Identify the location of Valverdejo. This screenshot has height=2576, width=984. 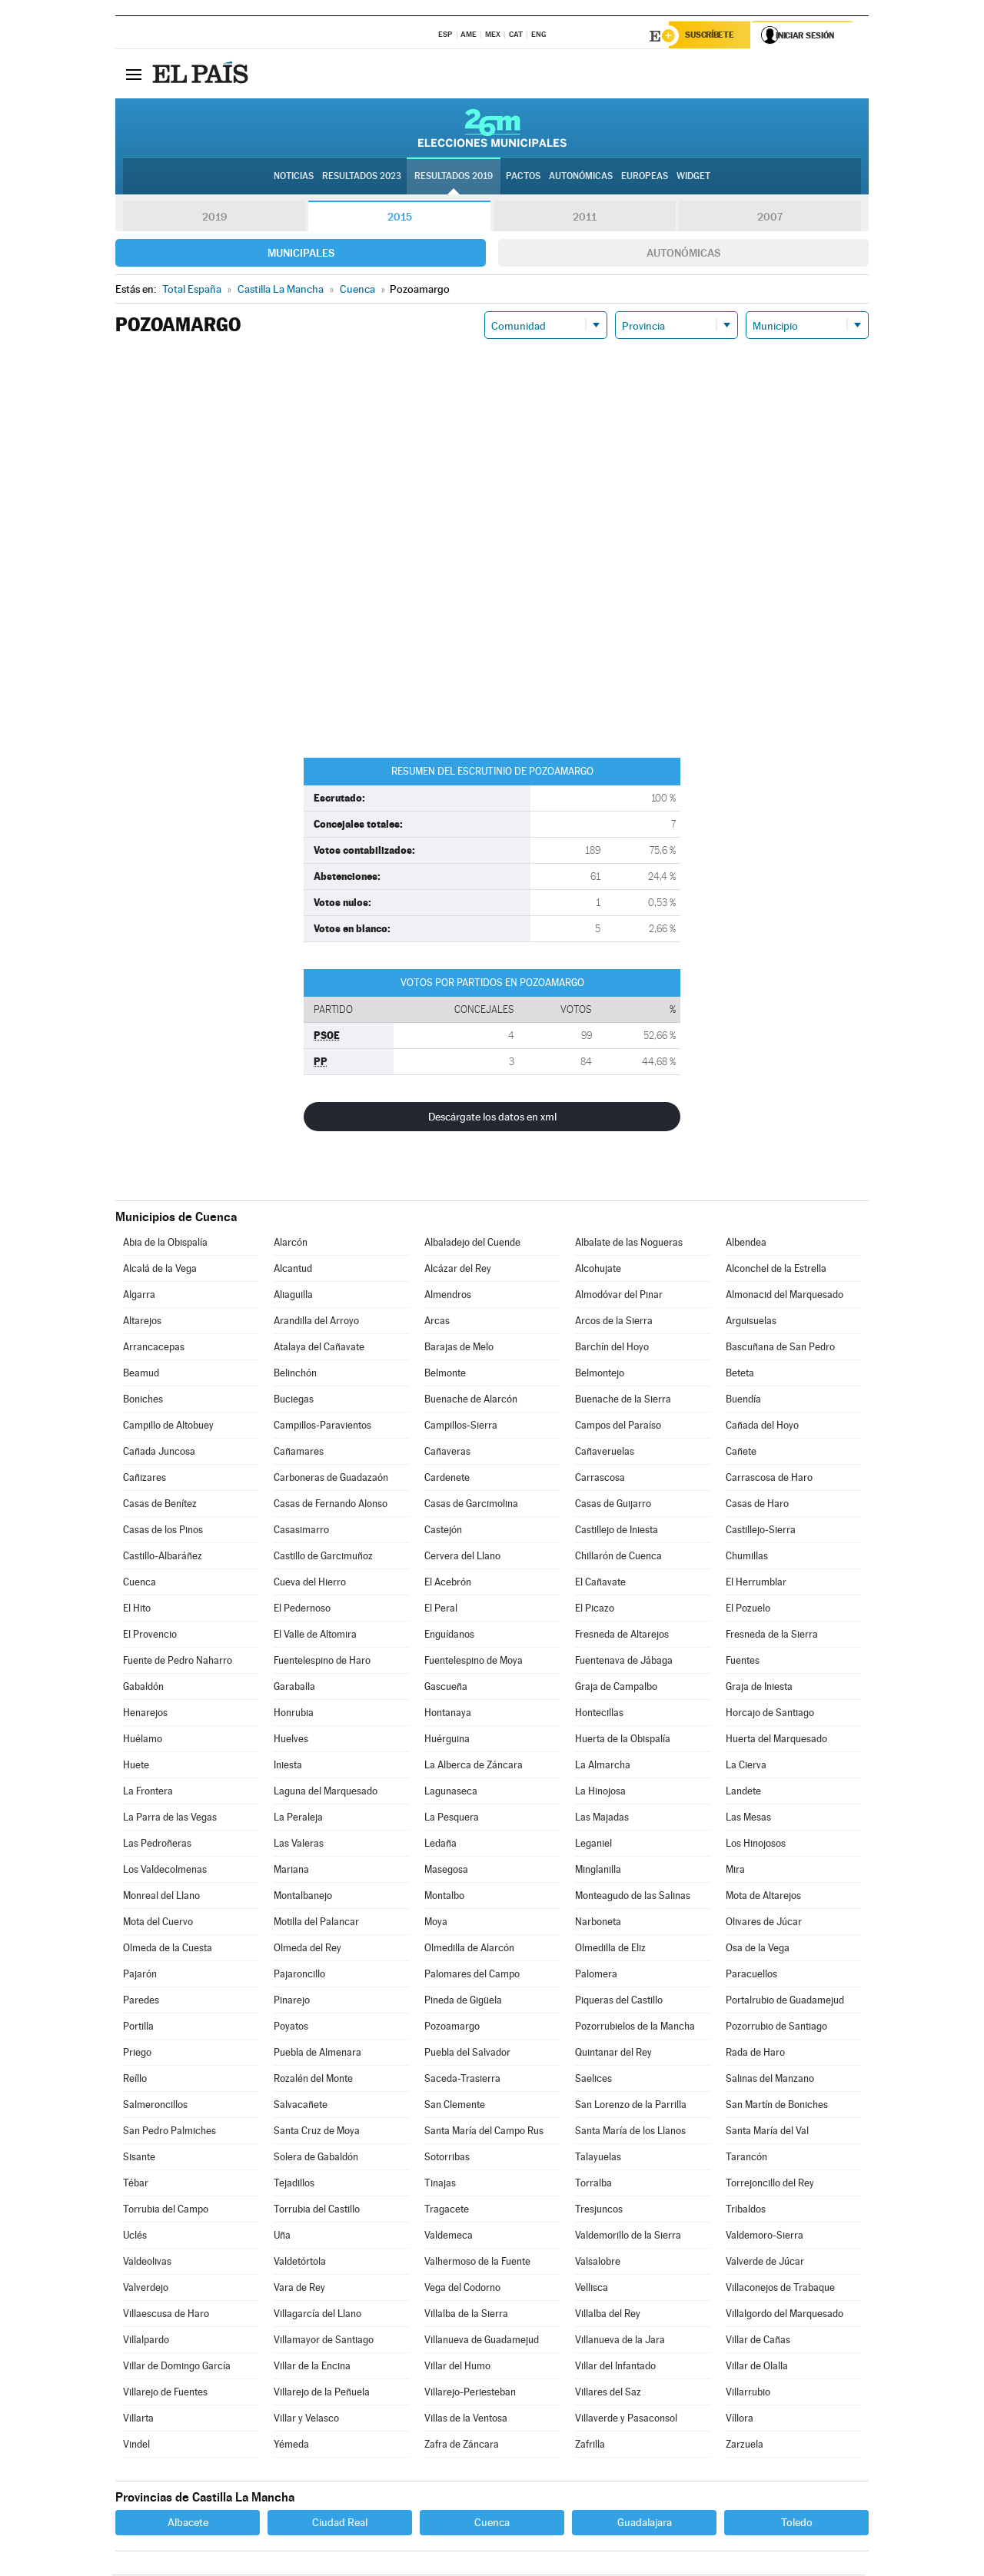
(145, 2289).